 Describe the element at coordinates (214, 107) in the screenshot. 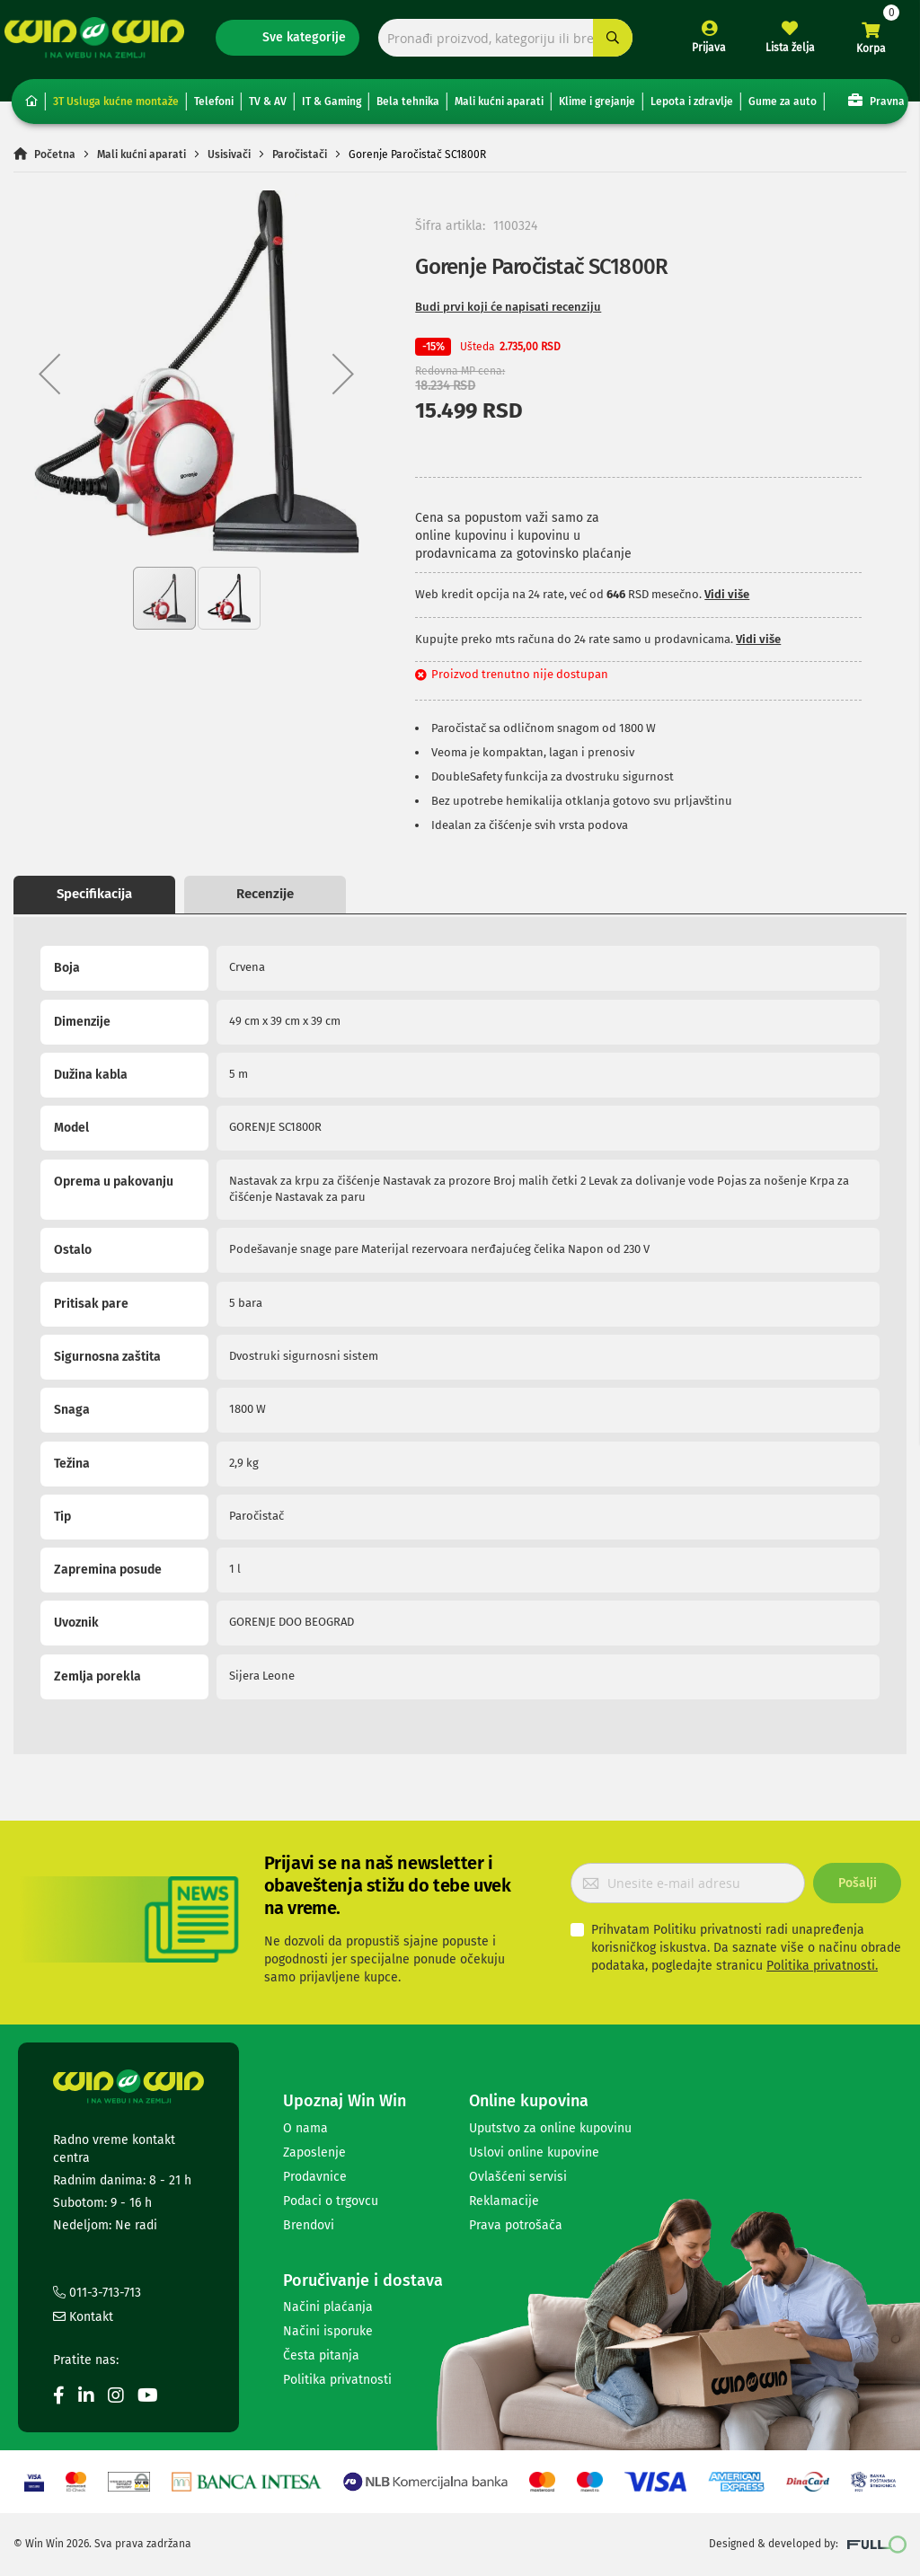

I see `Telefoni` at that location.